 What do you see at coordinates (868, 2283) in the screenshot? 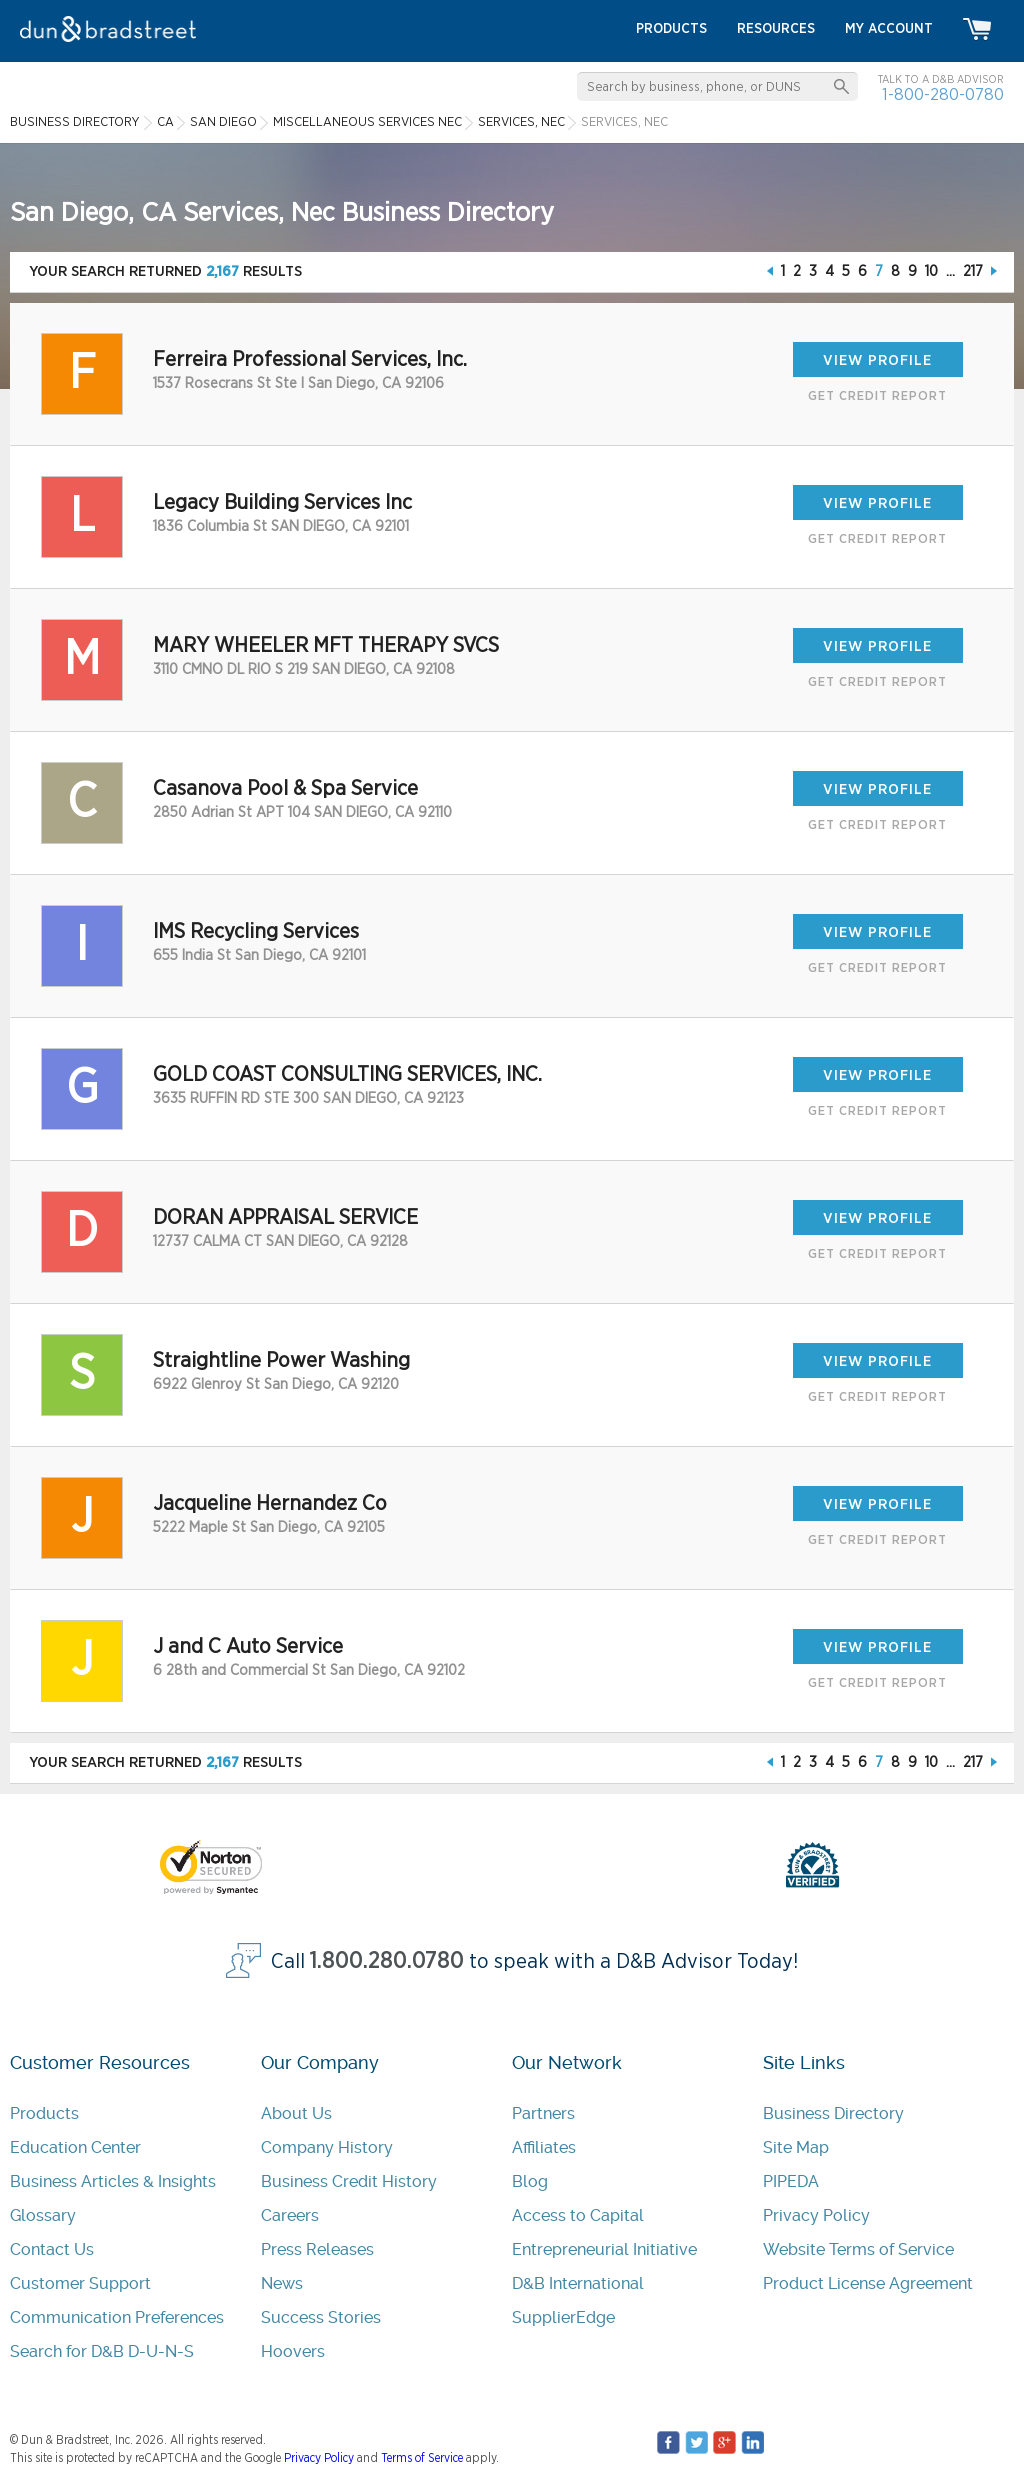
I see `Product License Agreement` at bounding box center [868, 2283].